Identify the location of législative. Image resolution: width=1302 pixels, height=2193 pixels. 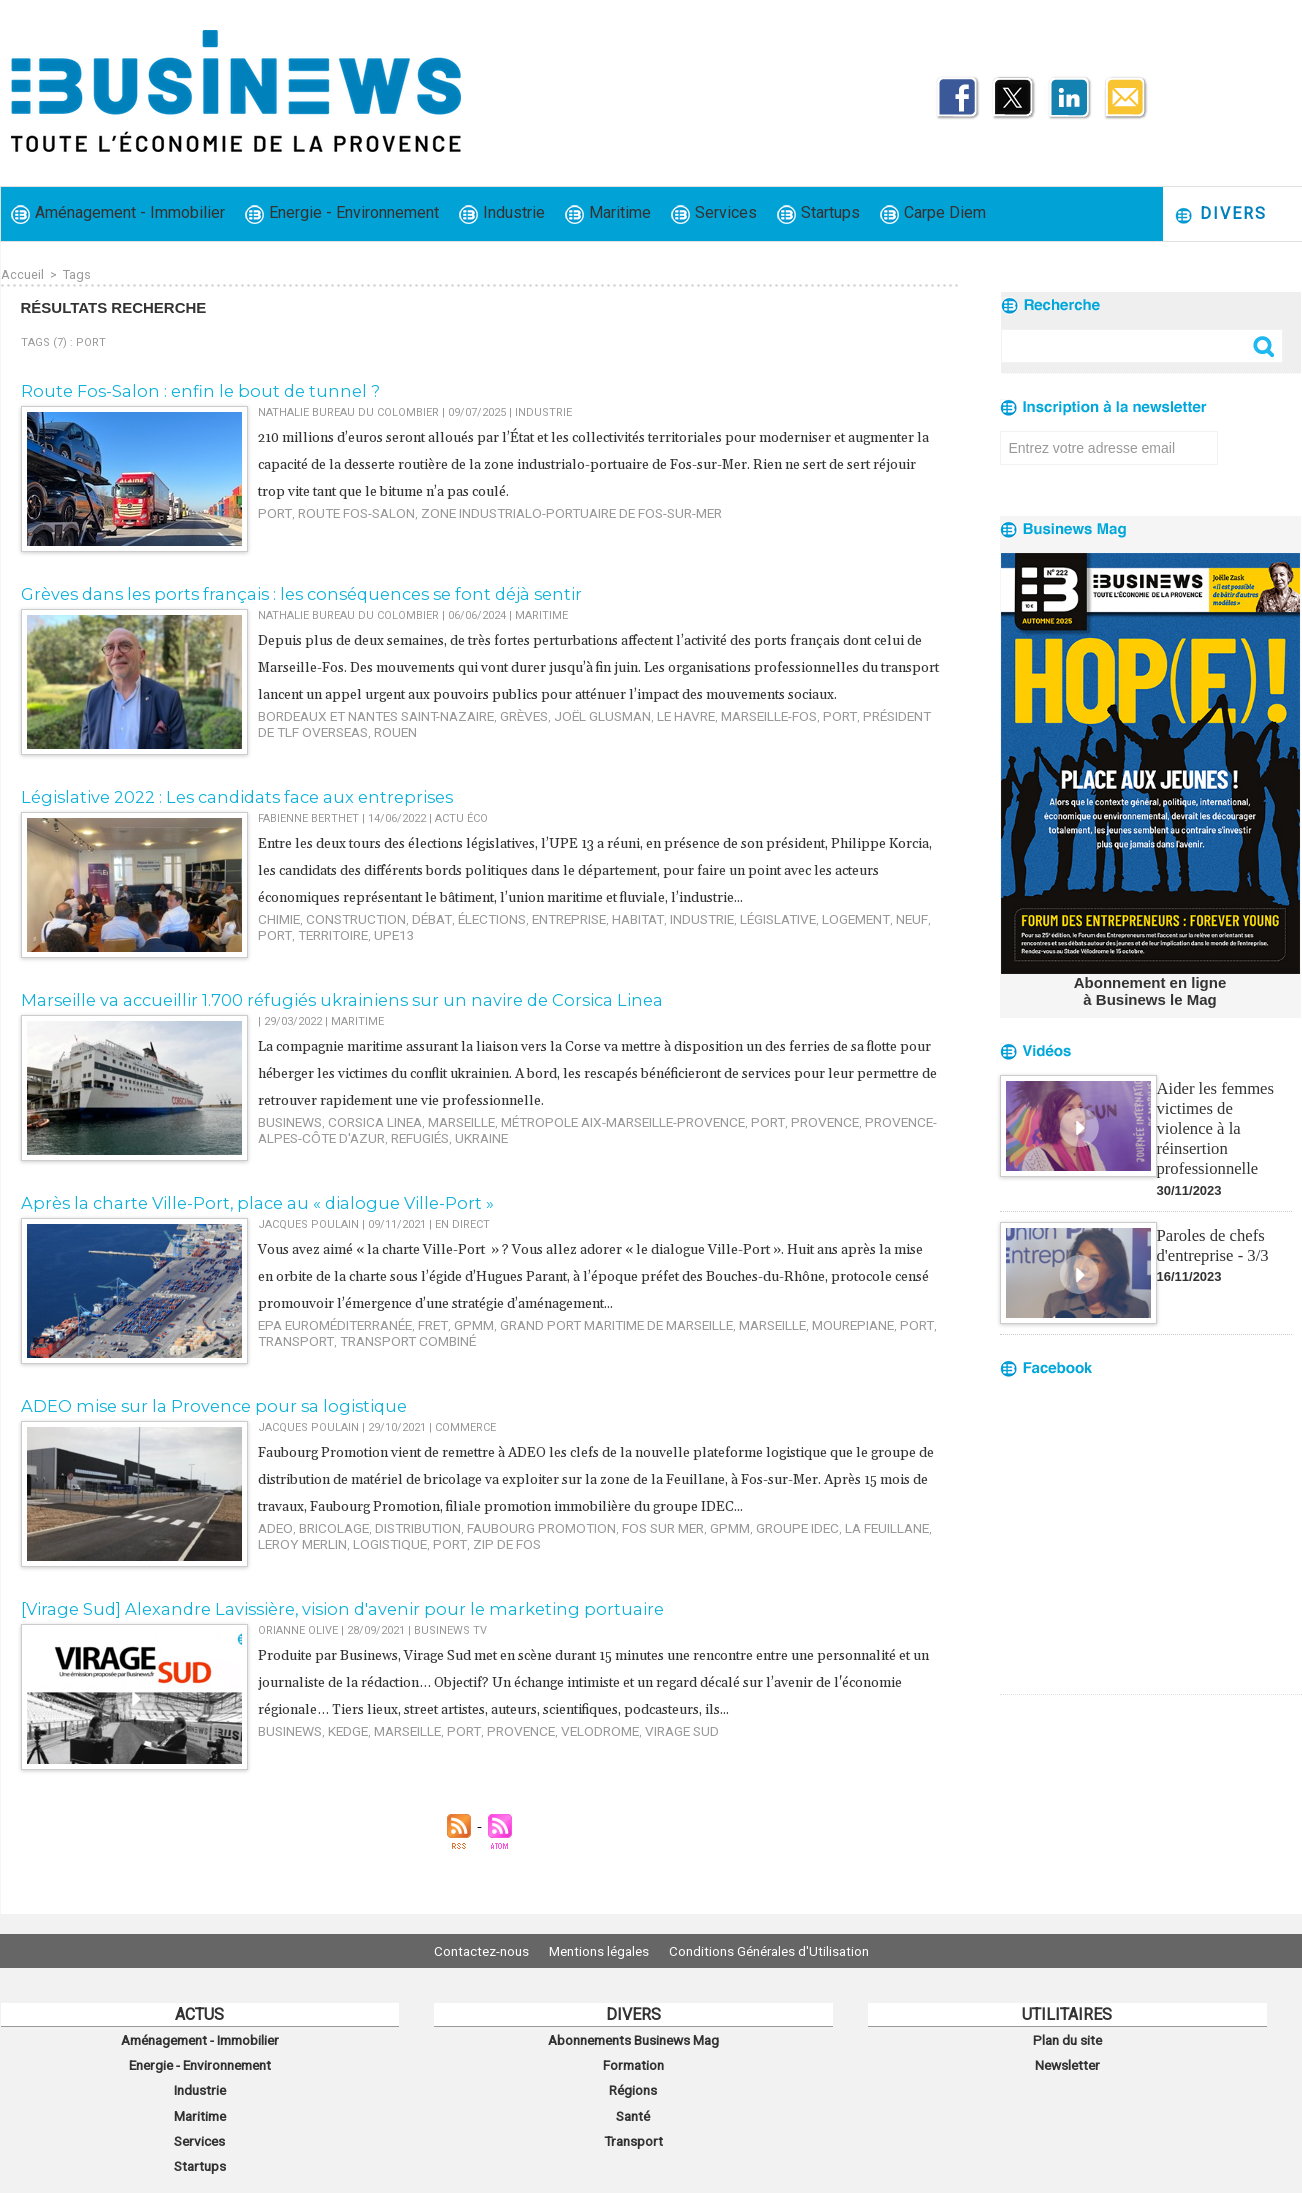
(711, 946).